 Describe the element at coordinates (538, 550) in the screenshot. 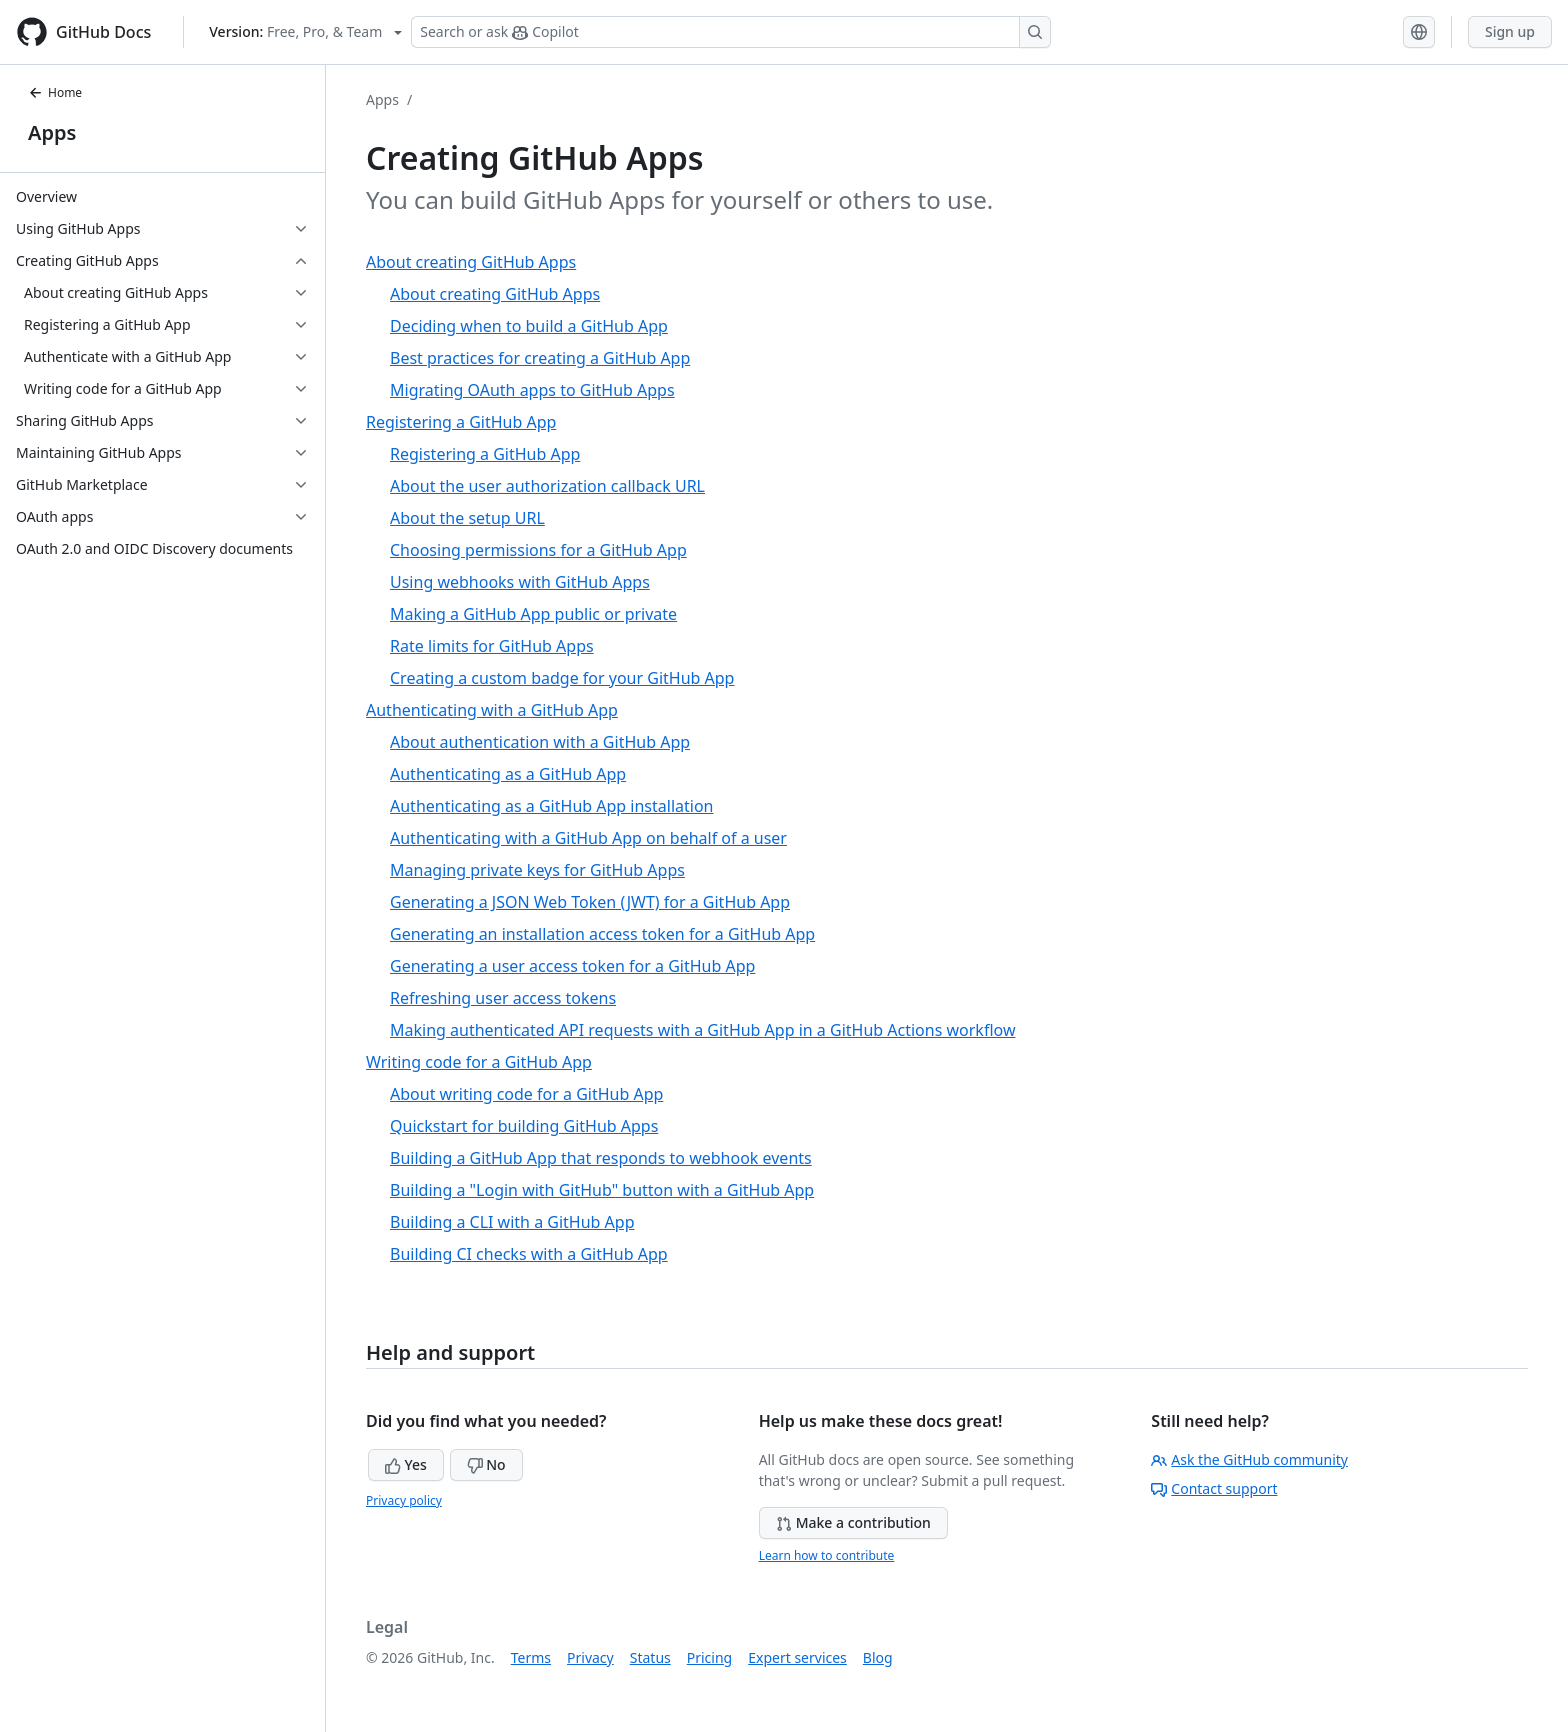

I see `Choosing permissions for a GitHub App` at that location.